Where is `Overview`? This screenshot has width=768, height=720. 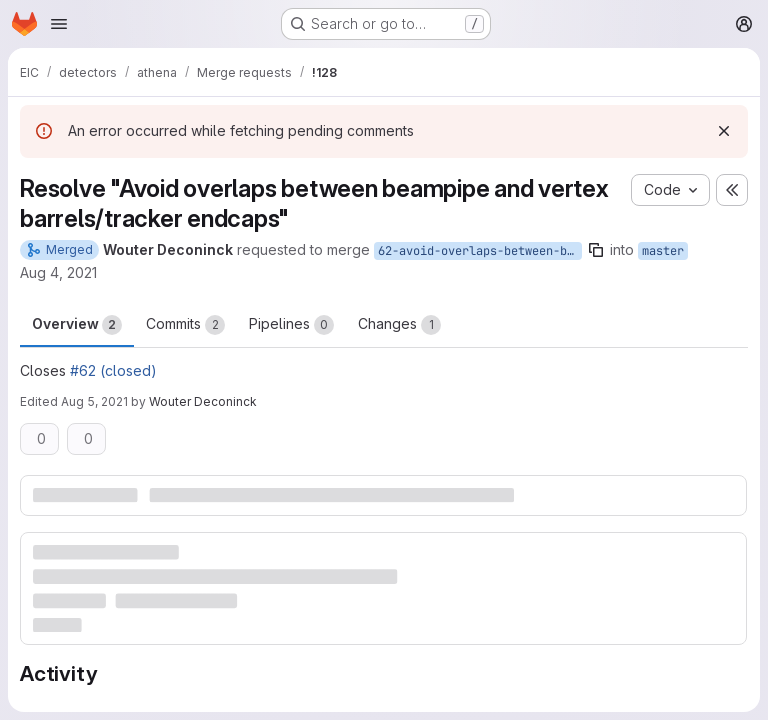 Overview is located at coordinates (77, 325).